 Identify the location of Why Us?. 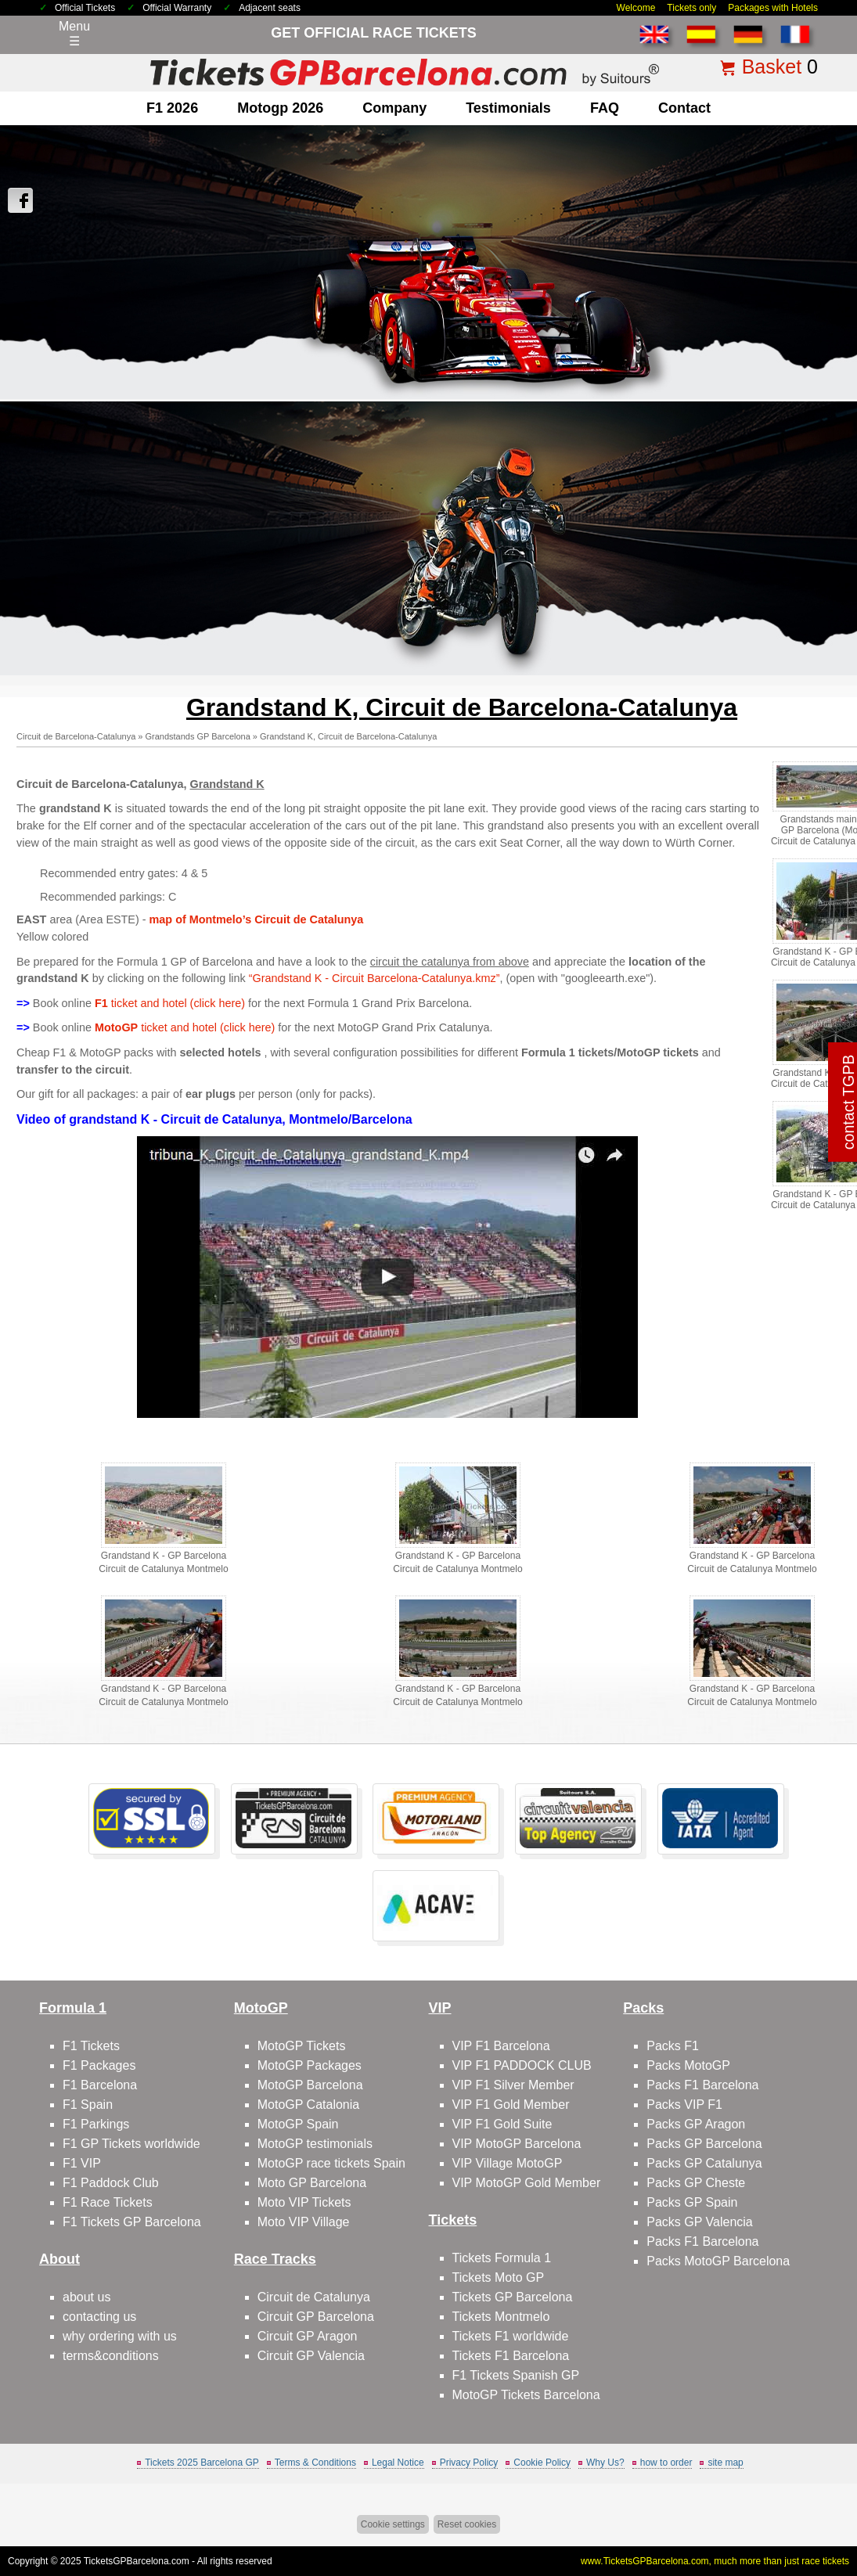
(605, 2462).